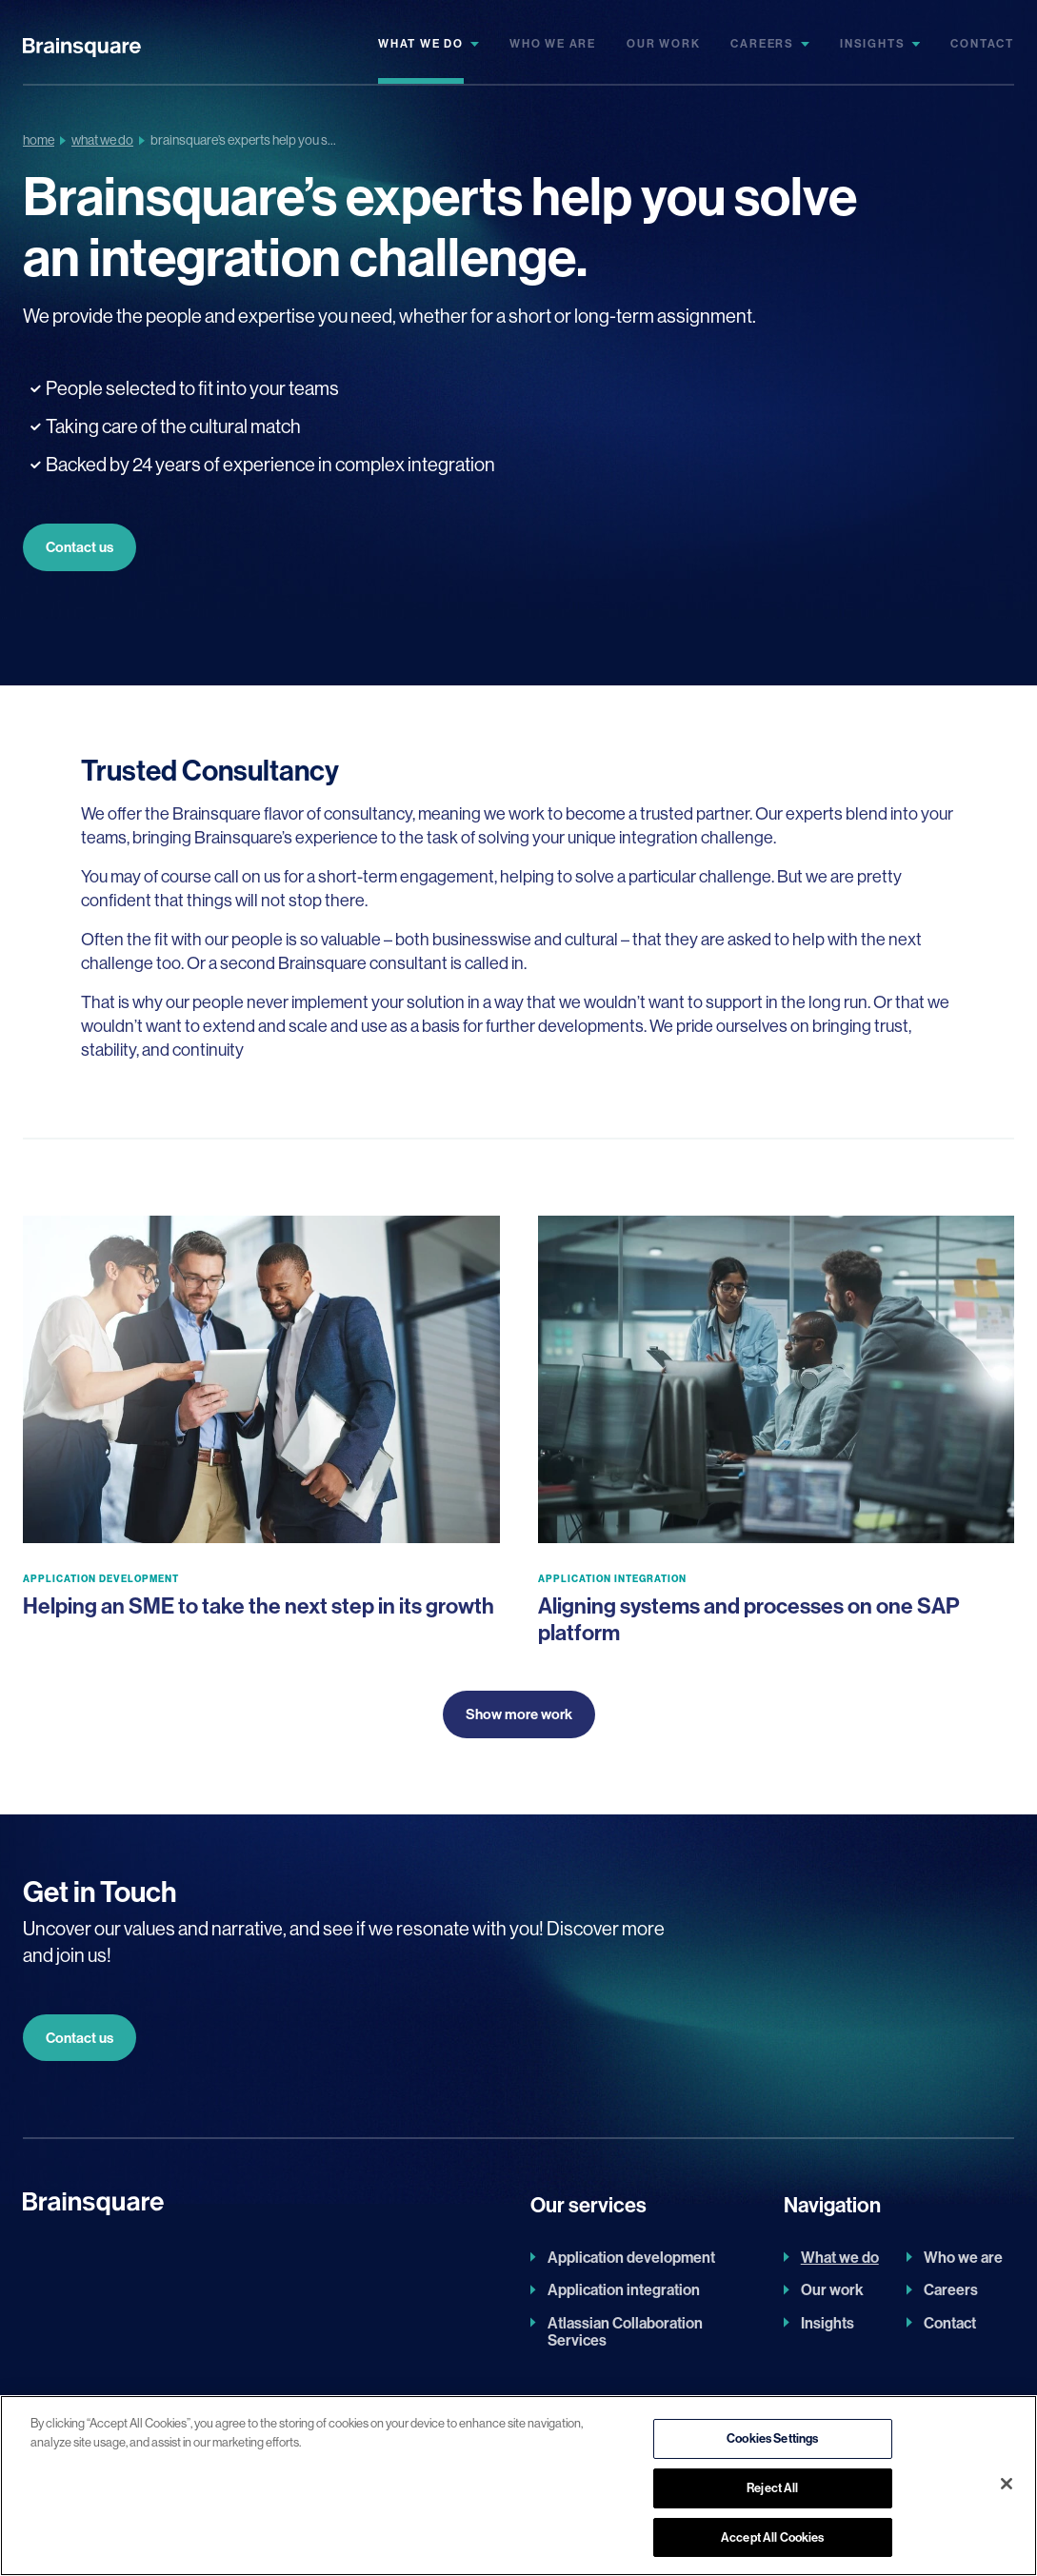 Image resolution: width=1037 pixels, height=2576 pixels. Describe the element at coordinates (772, 2543) in the screenshot. I see `Accept All Cookies` at that location.